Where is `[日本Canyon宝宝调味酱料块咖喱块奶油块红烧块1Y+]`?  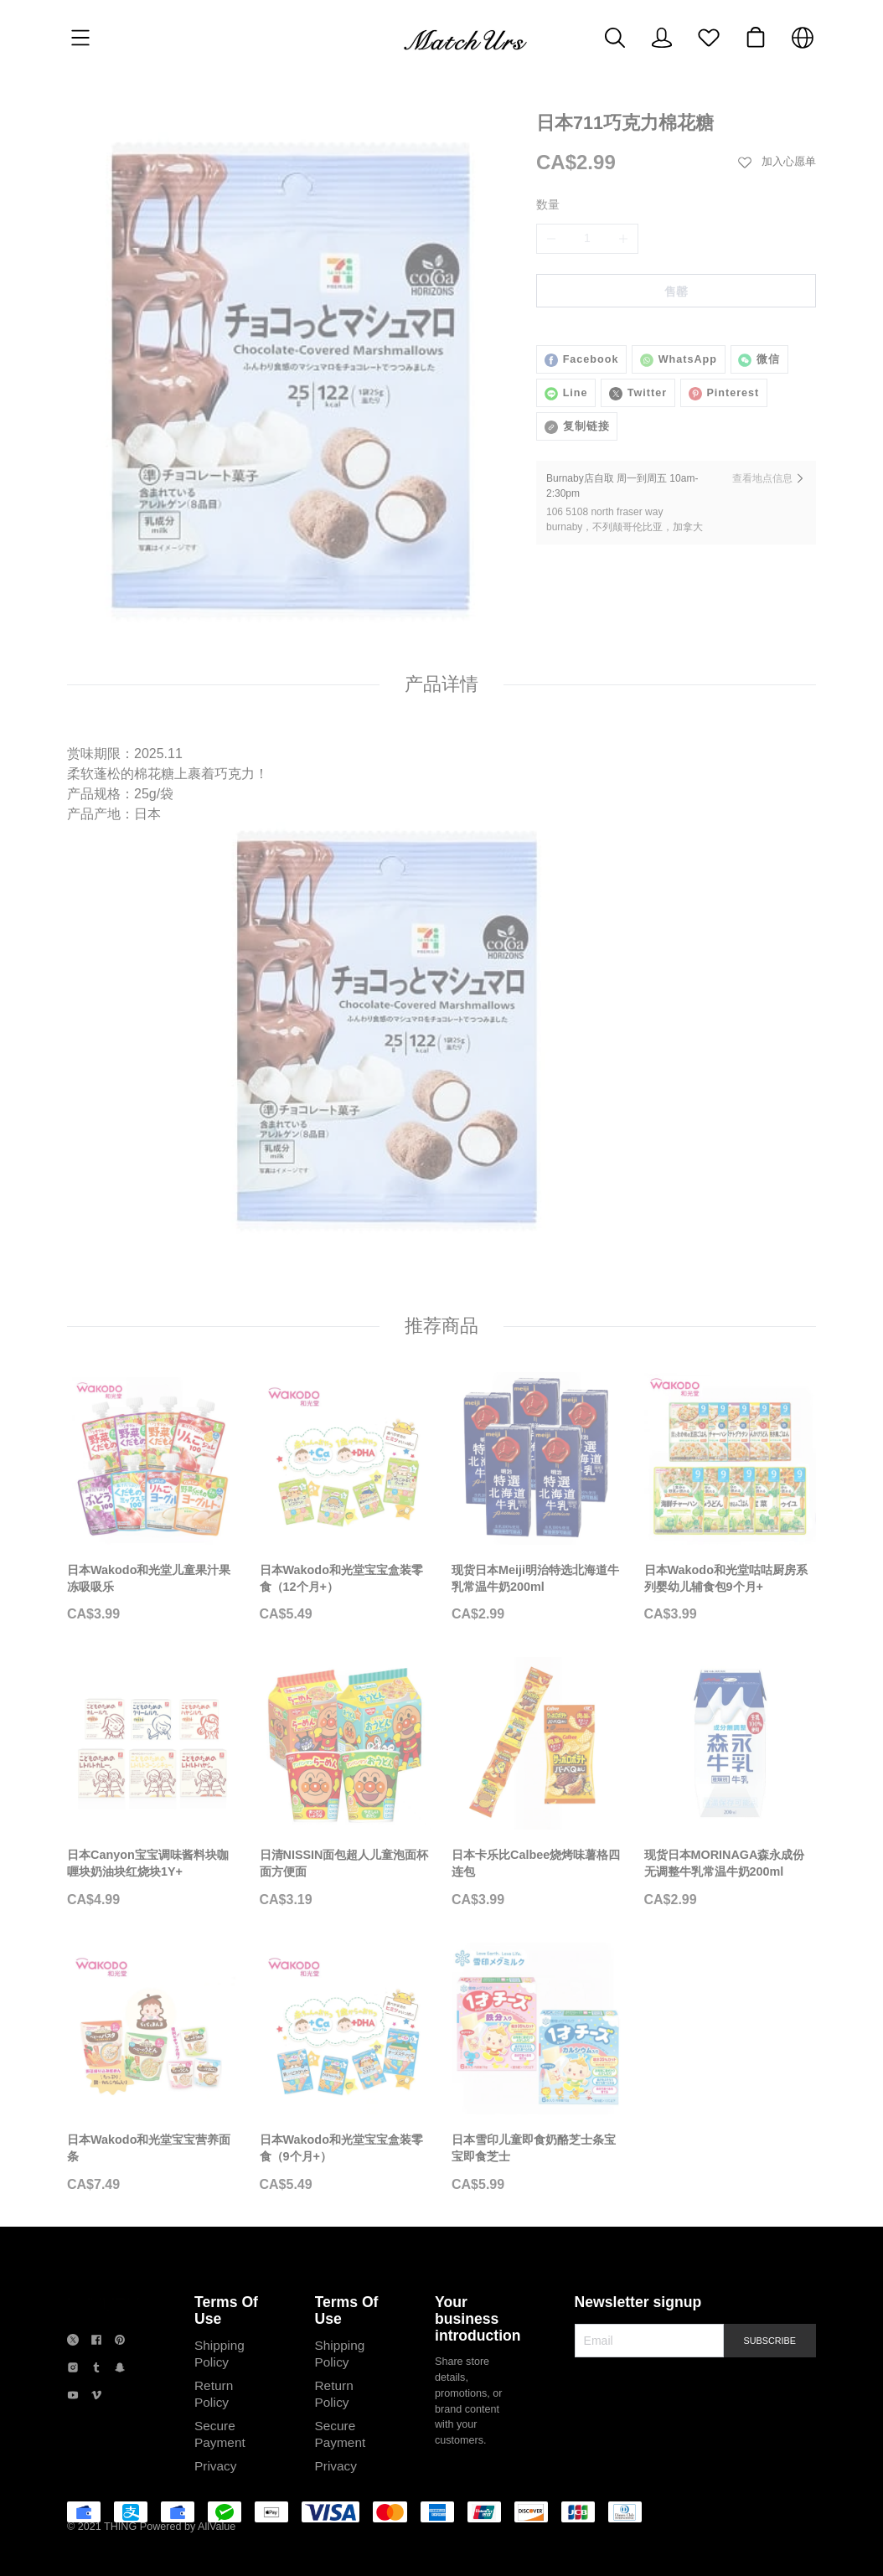 [日本Canyon宝宝调味酱料块咖喱块奶油块红烧块1Y+] is located at coordinates (153, 1803).